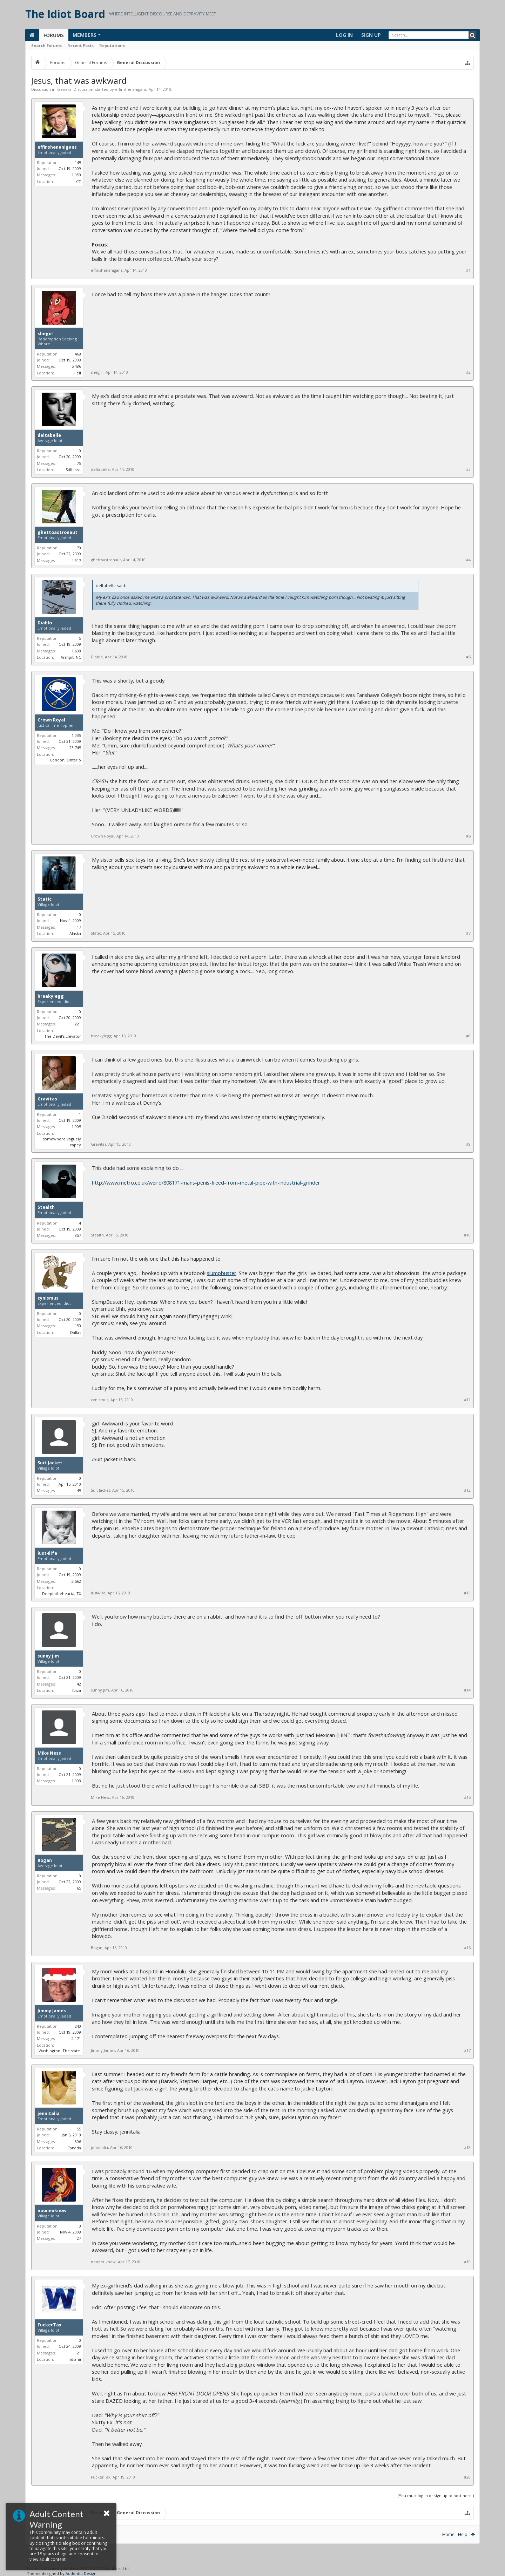 The height and width of the screenshot is (2576, 505). What do you see at coordinates (74, 2147) in the screenshot?
I see `Canada` at bounding box center [74, 2147].